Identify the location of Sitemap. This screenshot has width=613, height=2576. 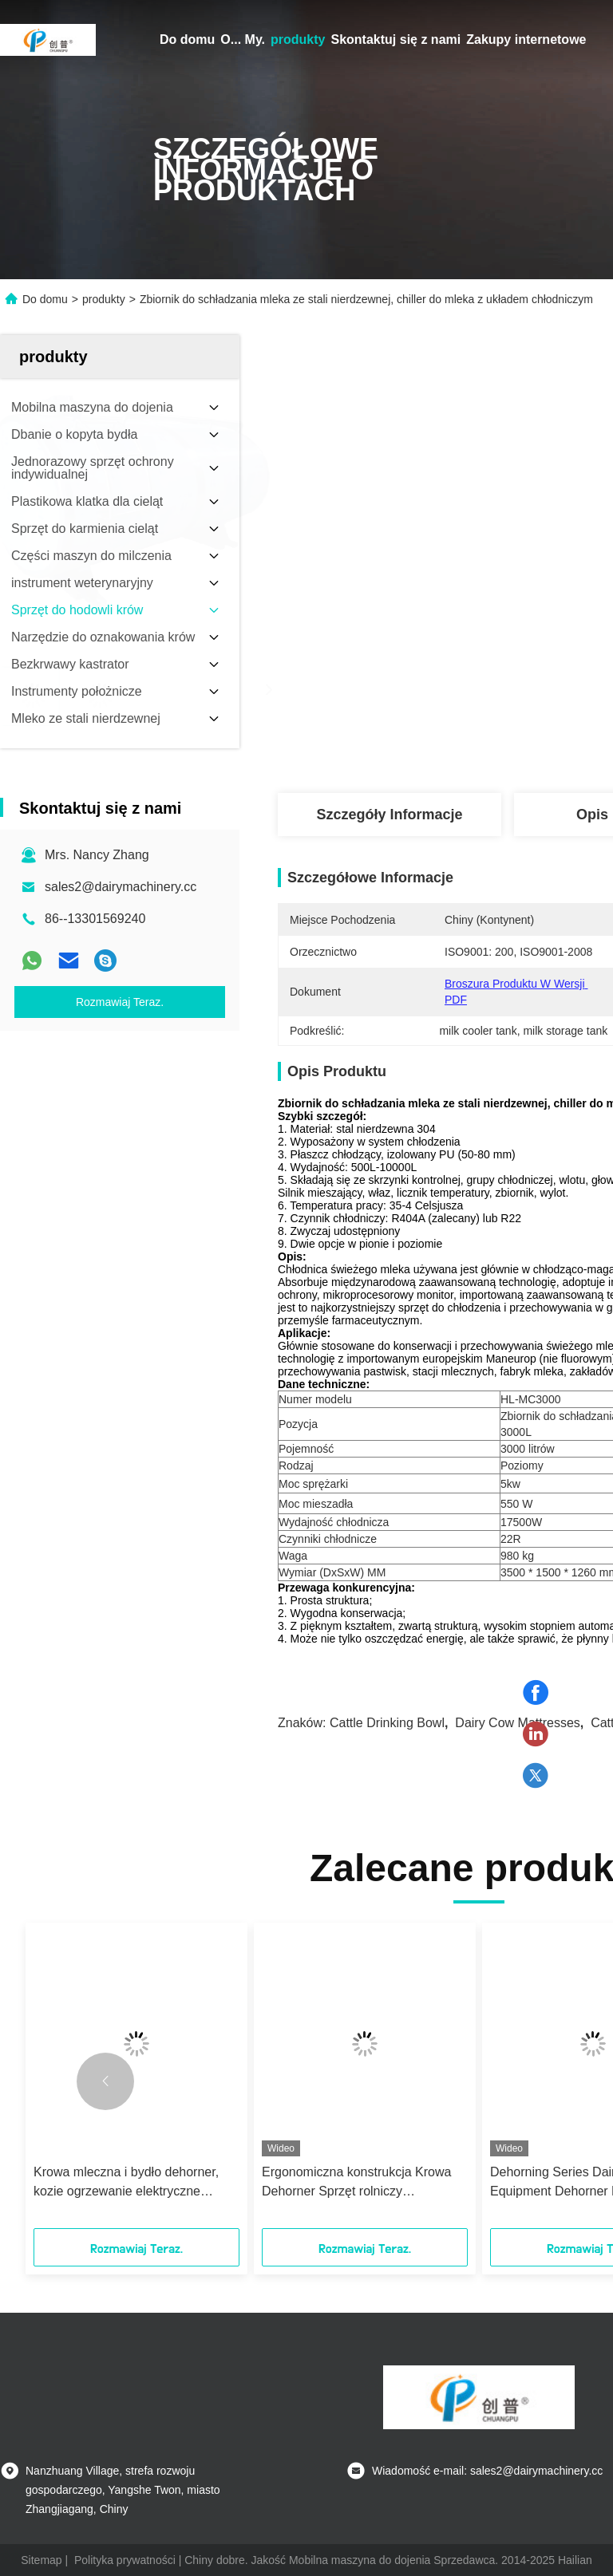
(41, 2560).